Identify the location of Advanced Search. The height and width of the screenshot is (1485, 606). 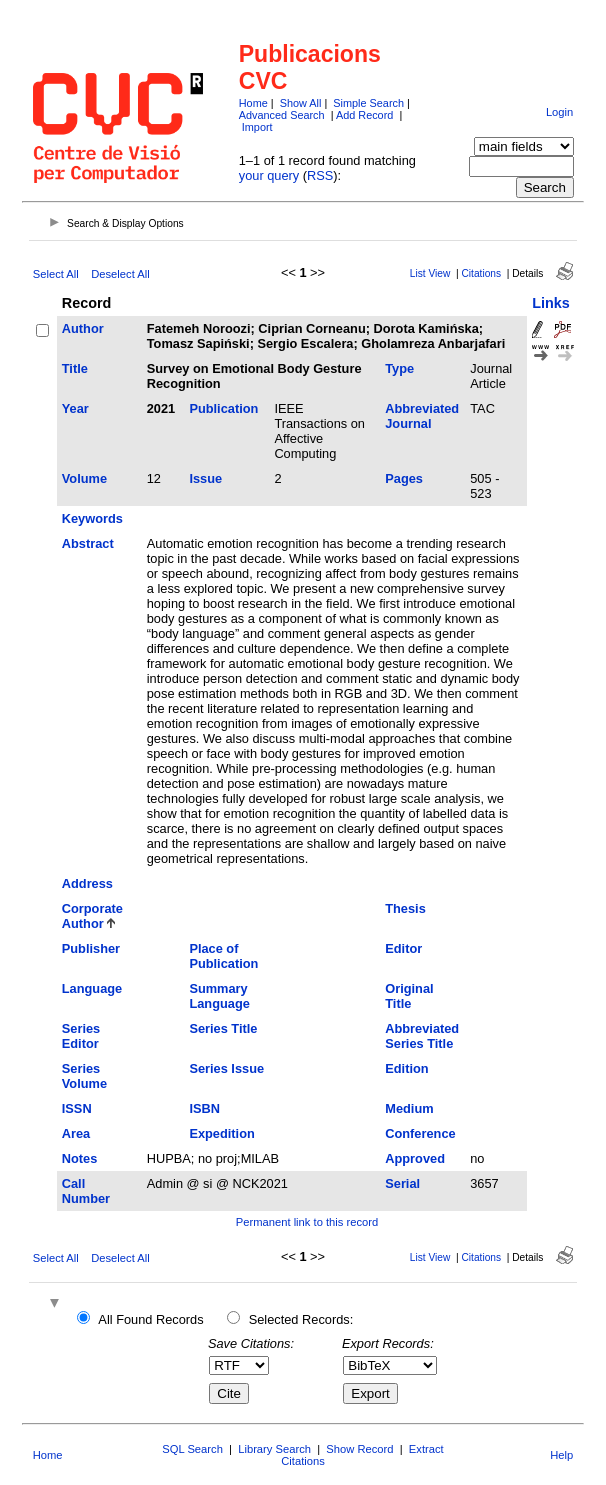
(282, 115).